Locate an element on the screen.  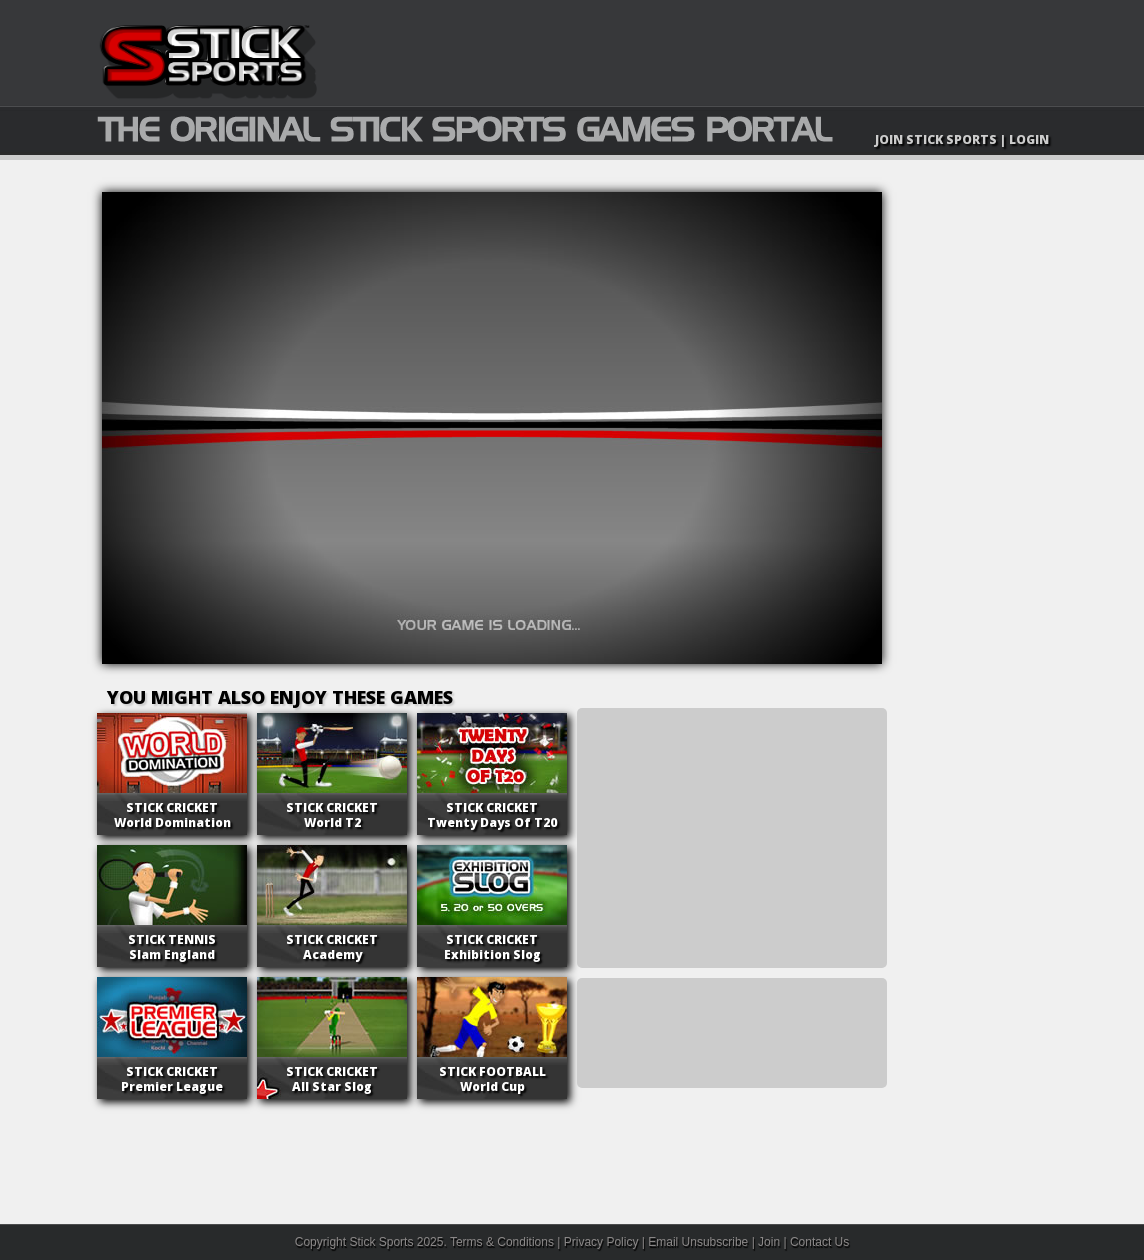
World Cup is located at coordinates (492, 1079).